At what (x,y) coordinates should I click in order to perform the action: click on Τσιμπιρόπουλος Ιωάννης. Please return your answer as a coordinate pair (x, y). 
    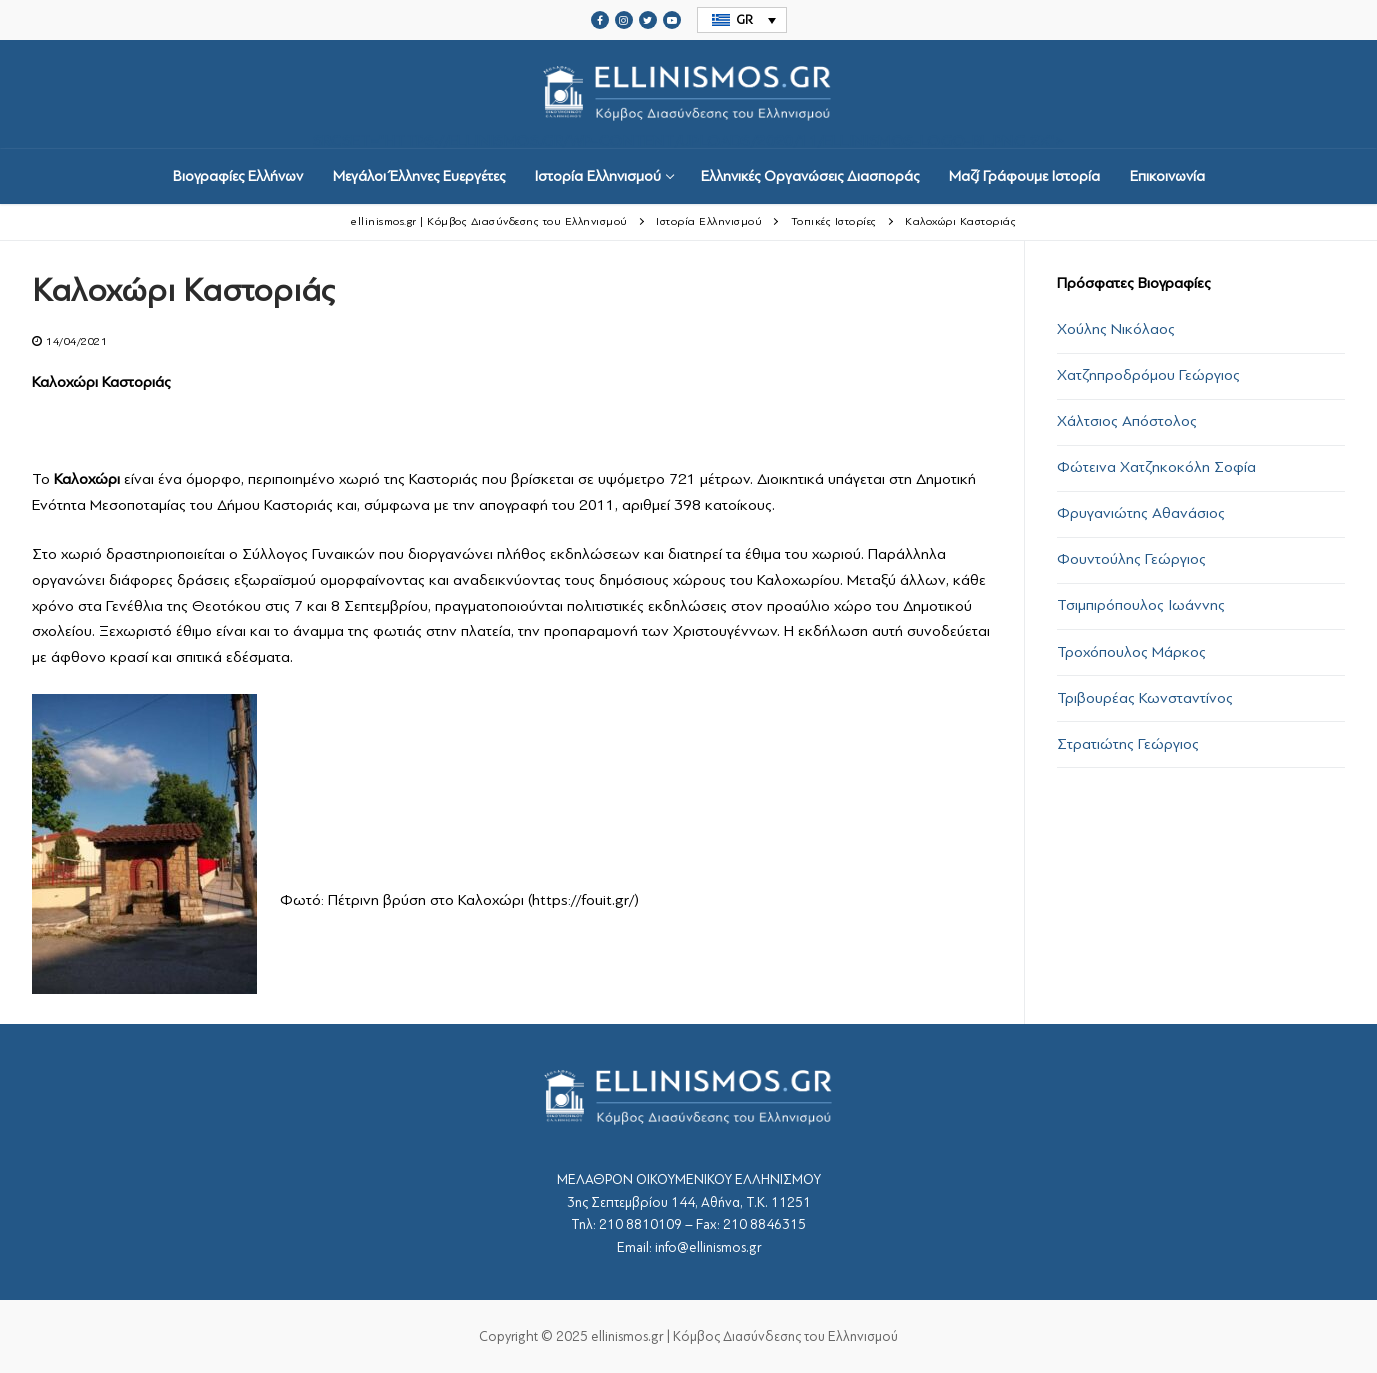
    Looking at the image, I should click on (1141, 605).